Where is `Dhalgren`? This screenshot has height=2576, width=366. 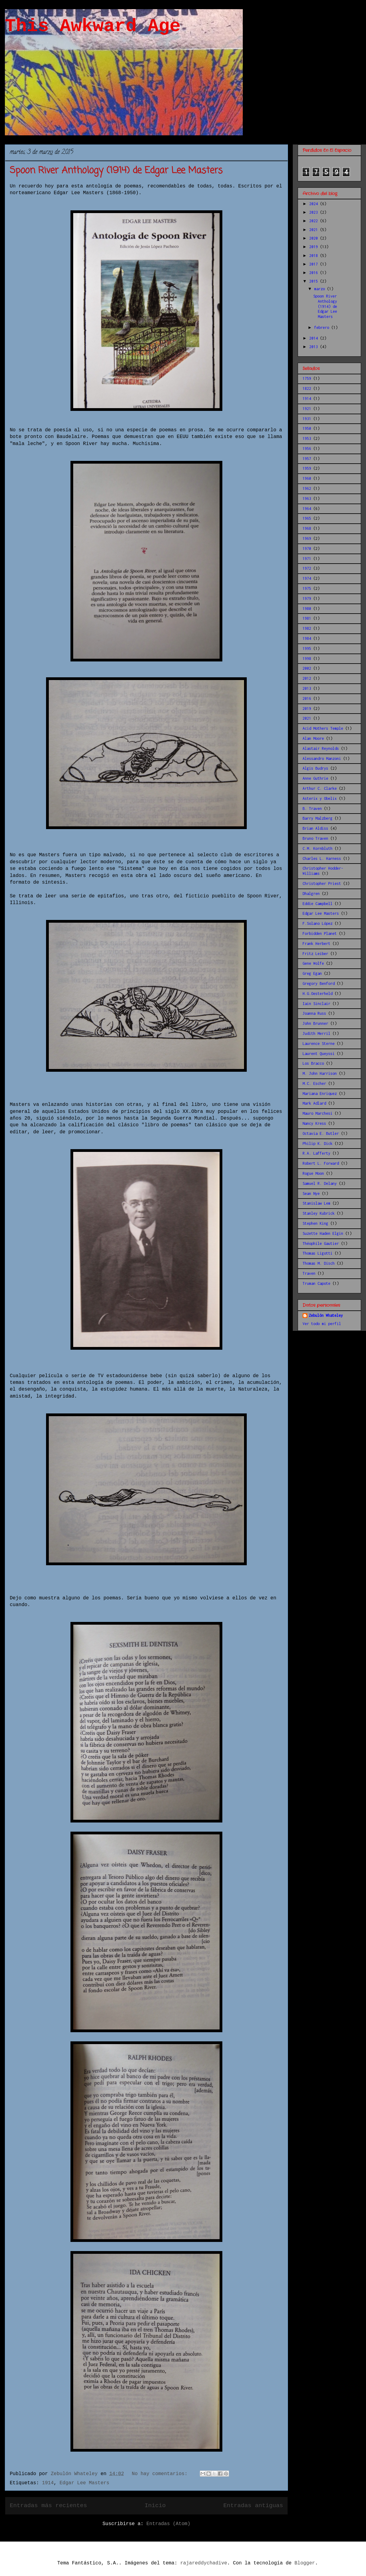
Dhalgren is located at coordinates (311, 893).